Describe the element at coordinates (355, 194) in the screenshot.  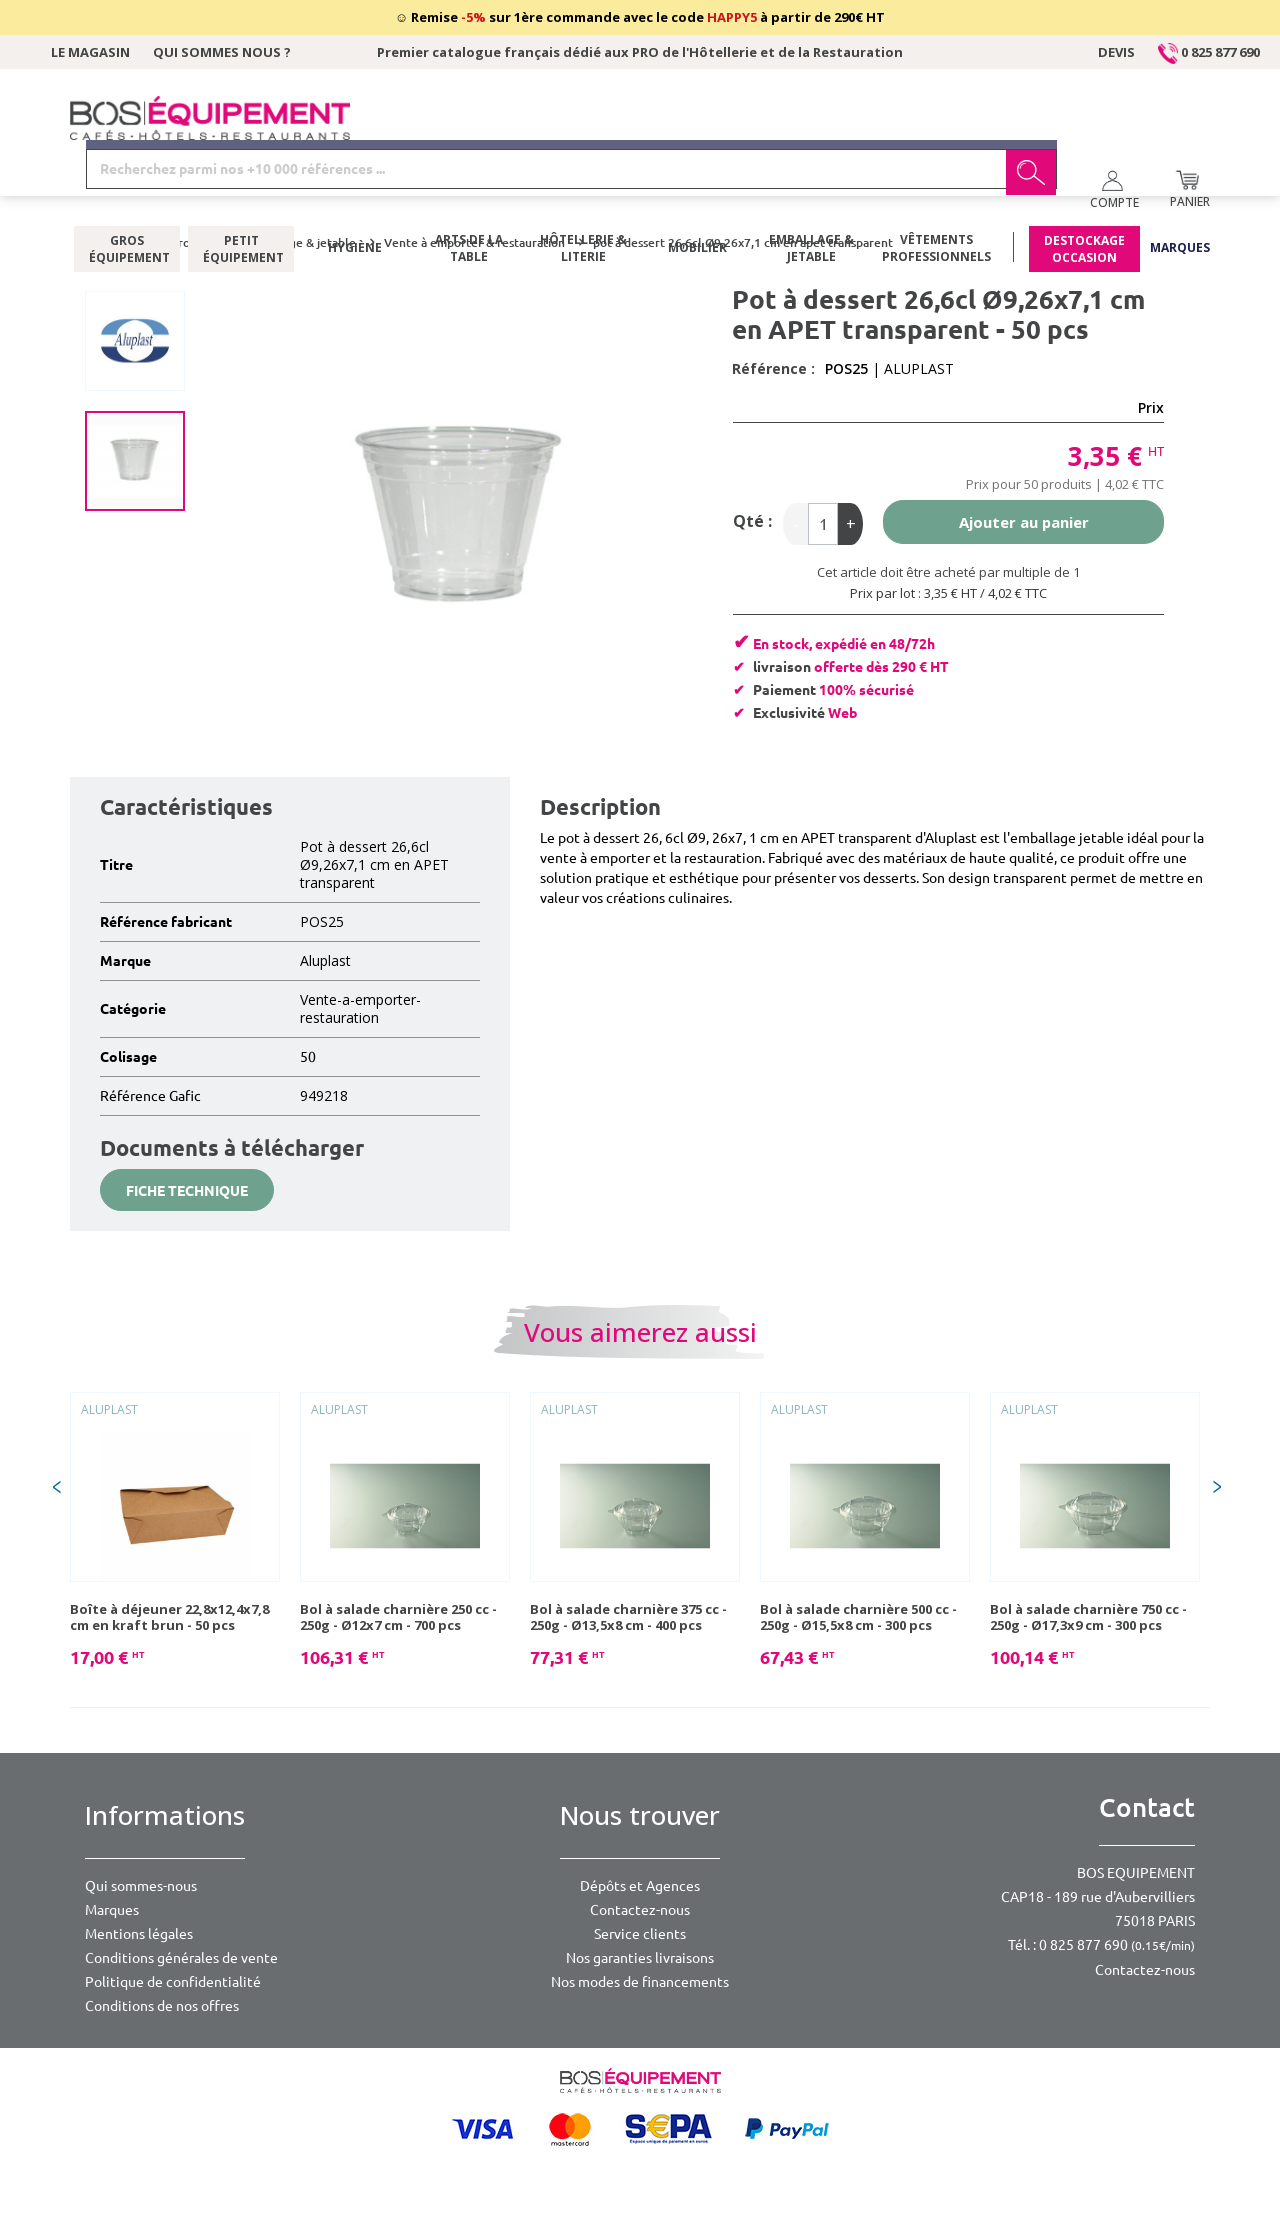
I see `Hygiène` at that location.